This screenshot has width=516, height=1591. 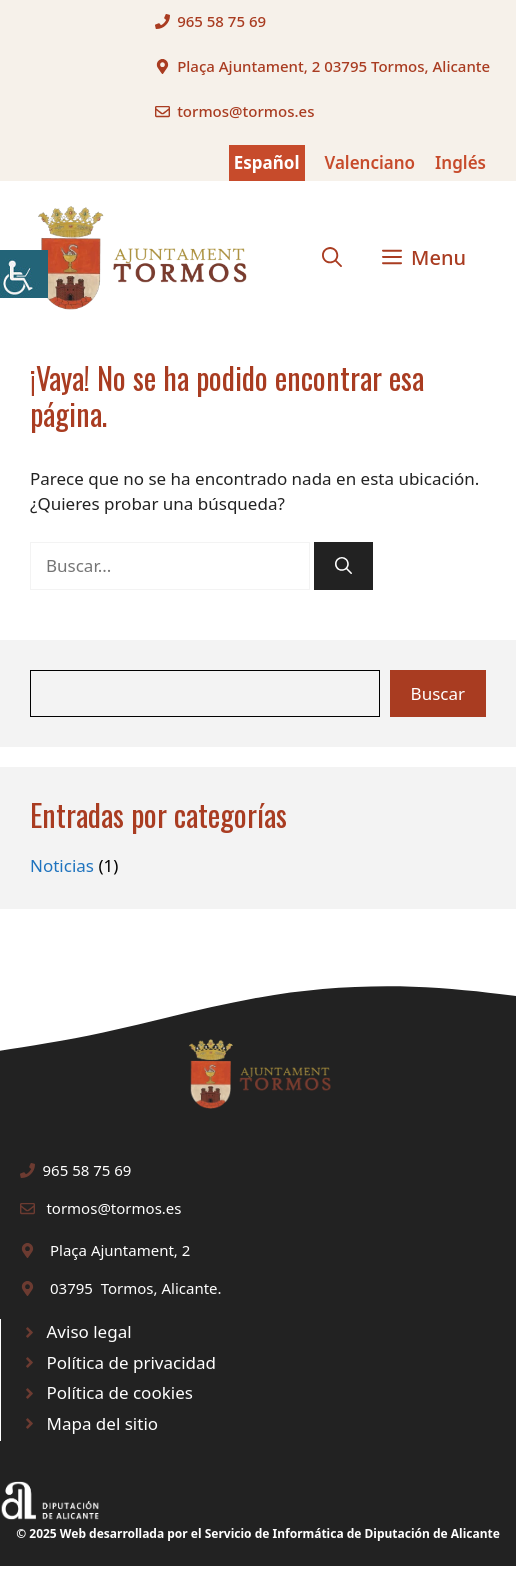 I want to click on Aviso legal [link], so click(x=89, y=1331).